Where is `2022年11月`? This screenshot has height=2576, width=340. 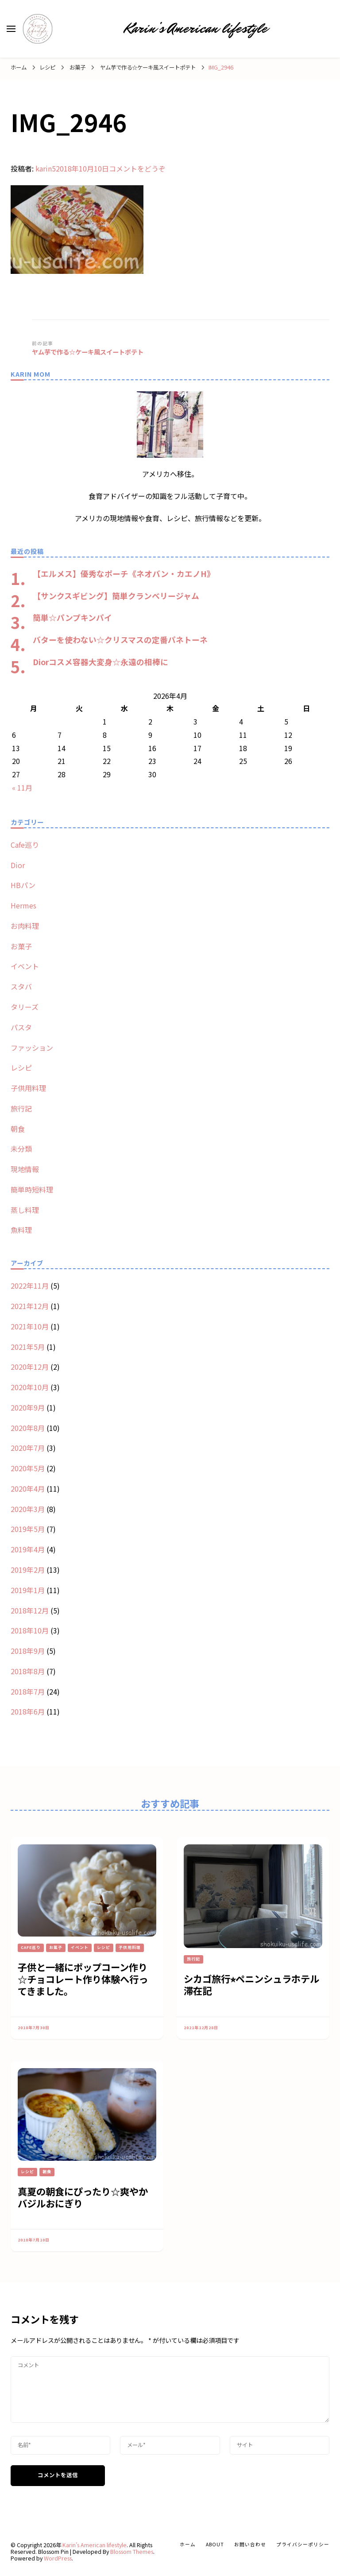 2022年11月 is located at coordinates (30, 1285).